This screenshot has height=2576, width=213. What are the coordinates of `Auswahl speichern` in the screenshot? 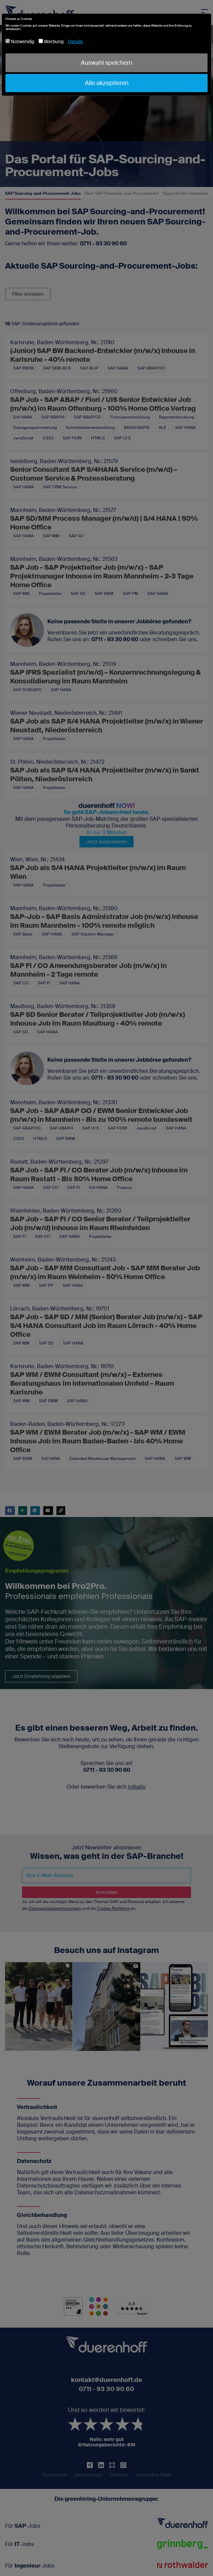 It's located at (106, 63).